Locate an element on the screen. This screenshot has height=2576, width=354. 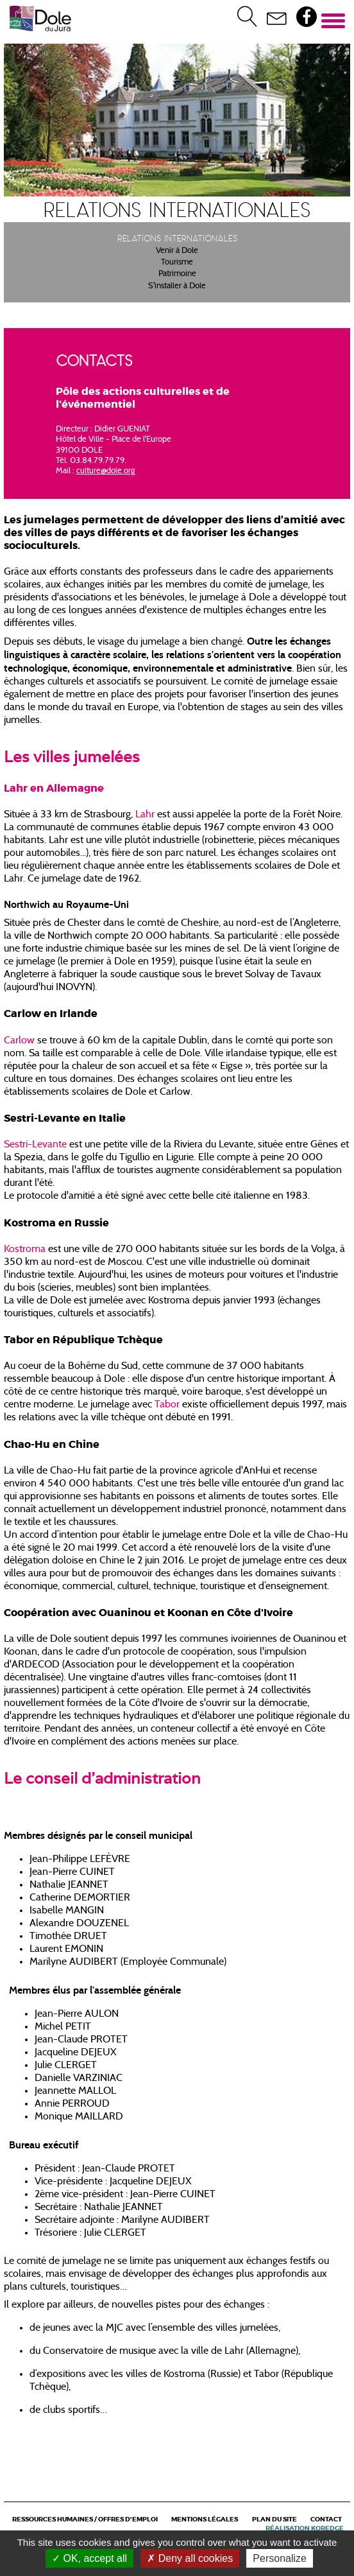
Tourisme is located at coordinates (177, 262).